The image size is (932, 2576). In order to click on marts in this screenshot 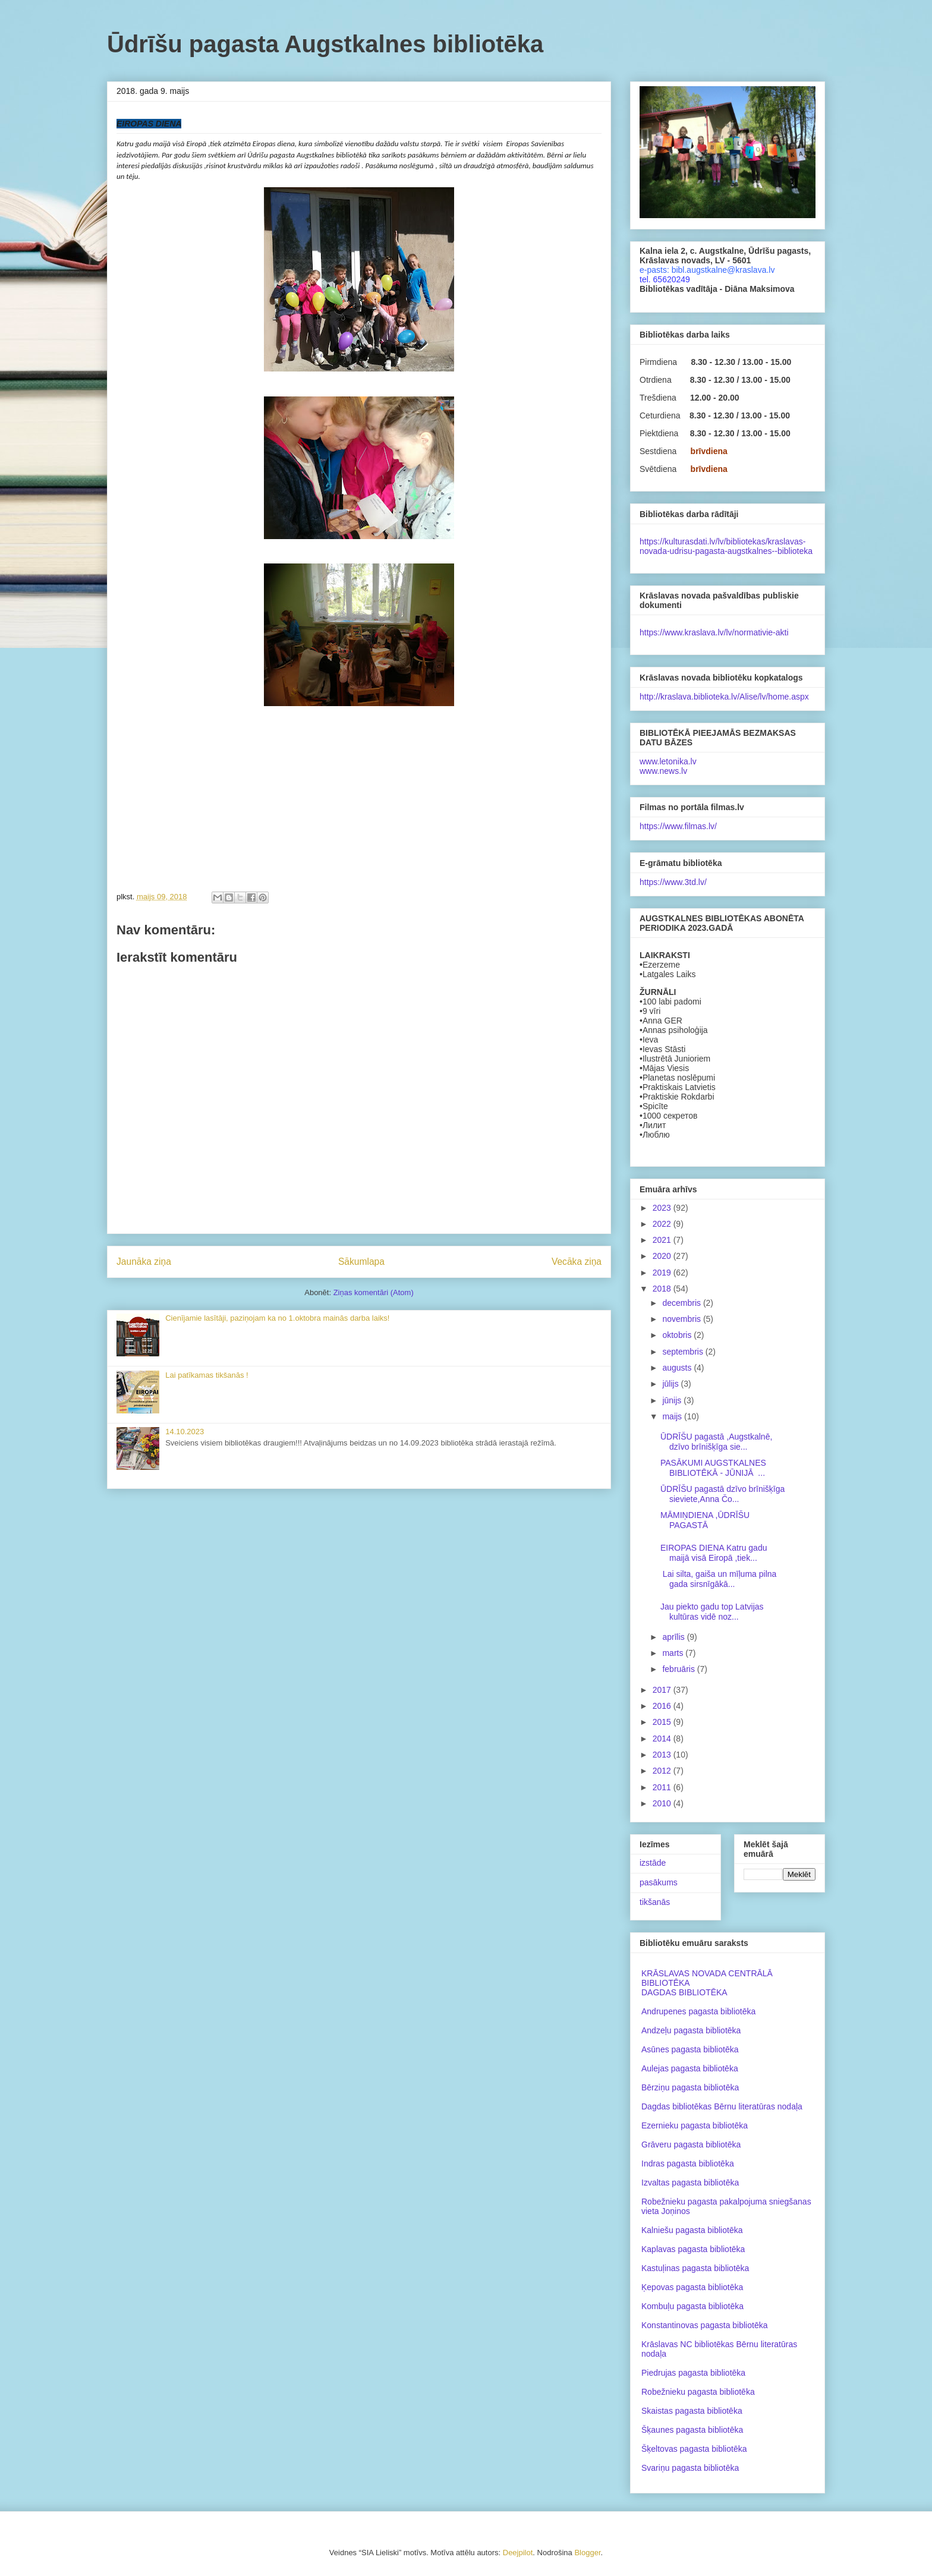, I will do `click(673, 1653)`.